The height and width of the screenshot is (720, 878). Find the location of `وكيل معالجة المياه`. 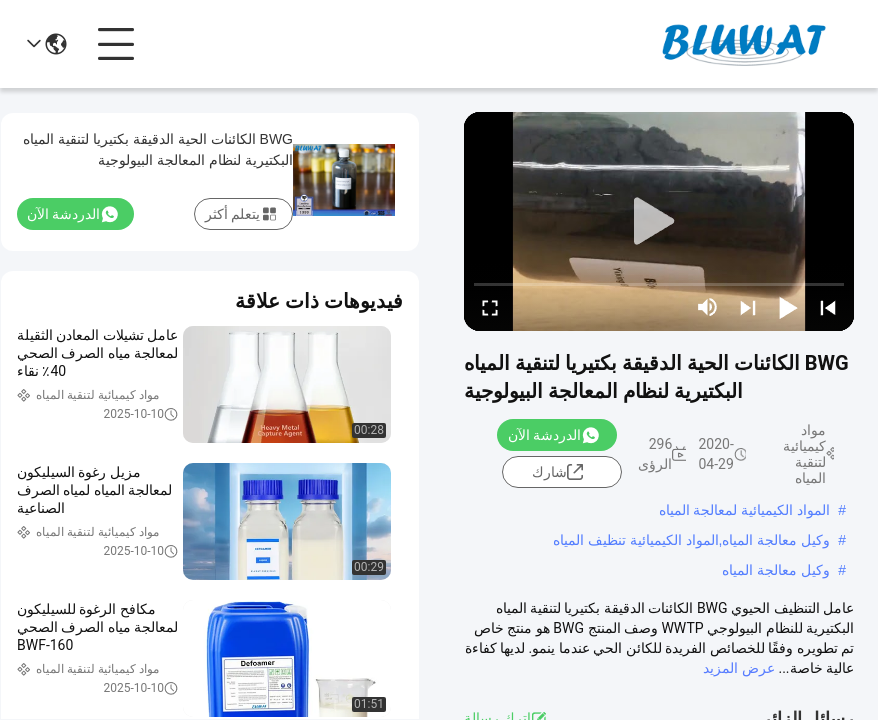

وكيل معالجة المياه is located at coordinates (776, 570).